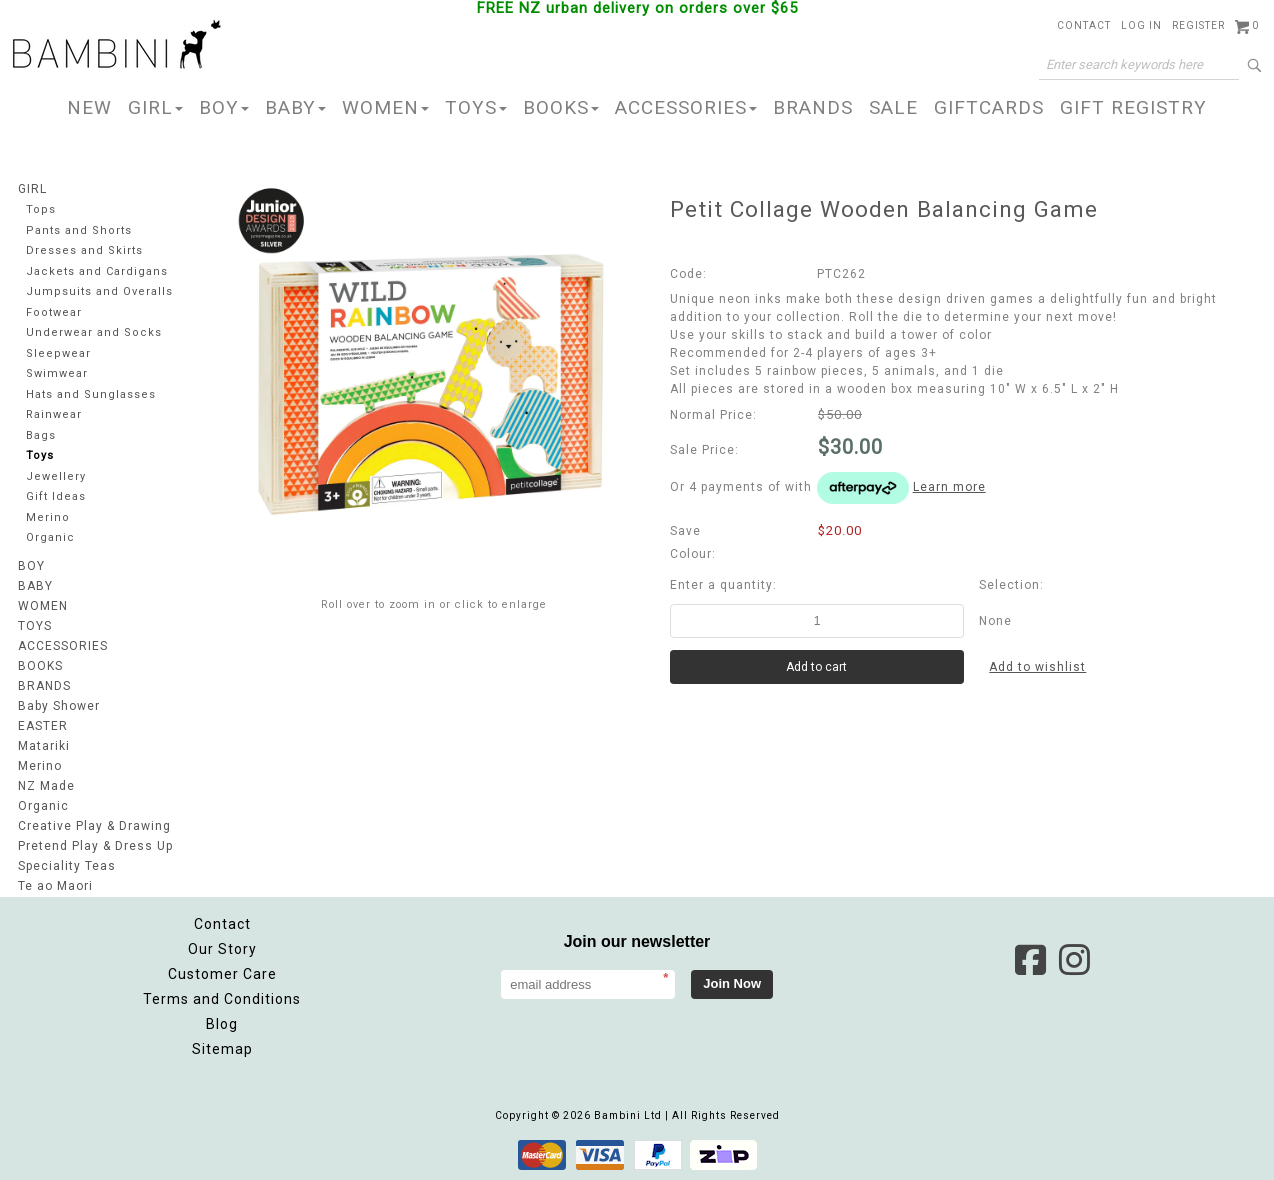 The width and height of the screenshot is (1274, 1180). I want to click on GIFT REGISTRY, so click(1133, 107).